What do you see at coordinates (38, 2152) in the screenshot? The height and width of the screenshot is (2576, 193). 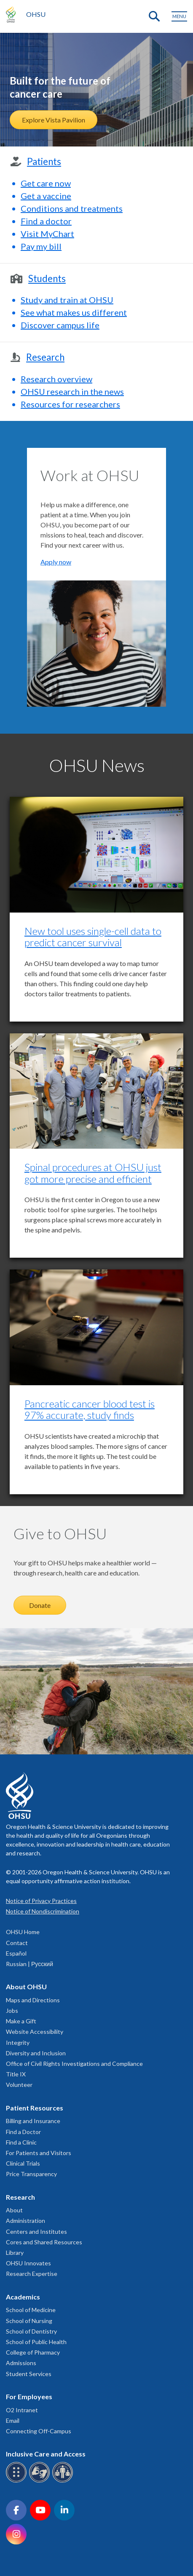 I see `For Patients and Visitors` at bounding box center [38, 2152].